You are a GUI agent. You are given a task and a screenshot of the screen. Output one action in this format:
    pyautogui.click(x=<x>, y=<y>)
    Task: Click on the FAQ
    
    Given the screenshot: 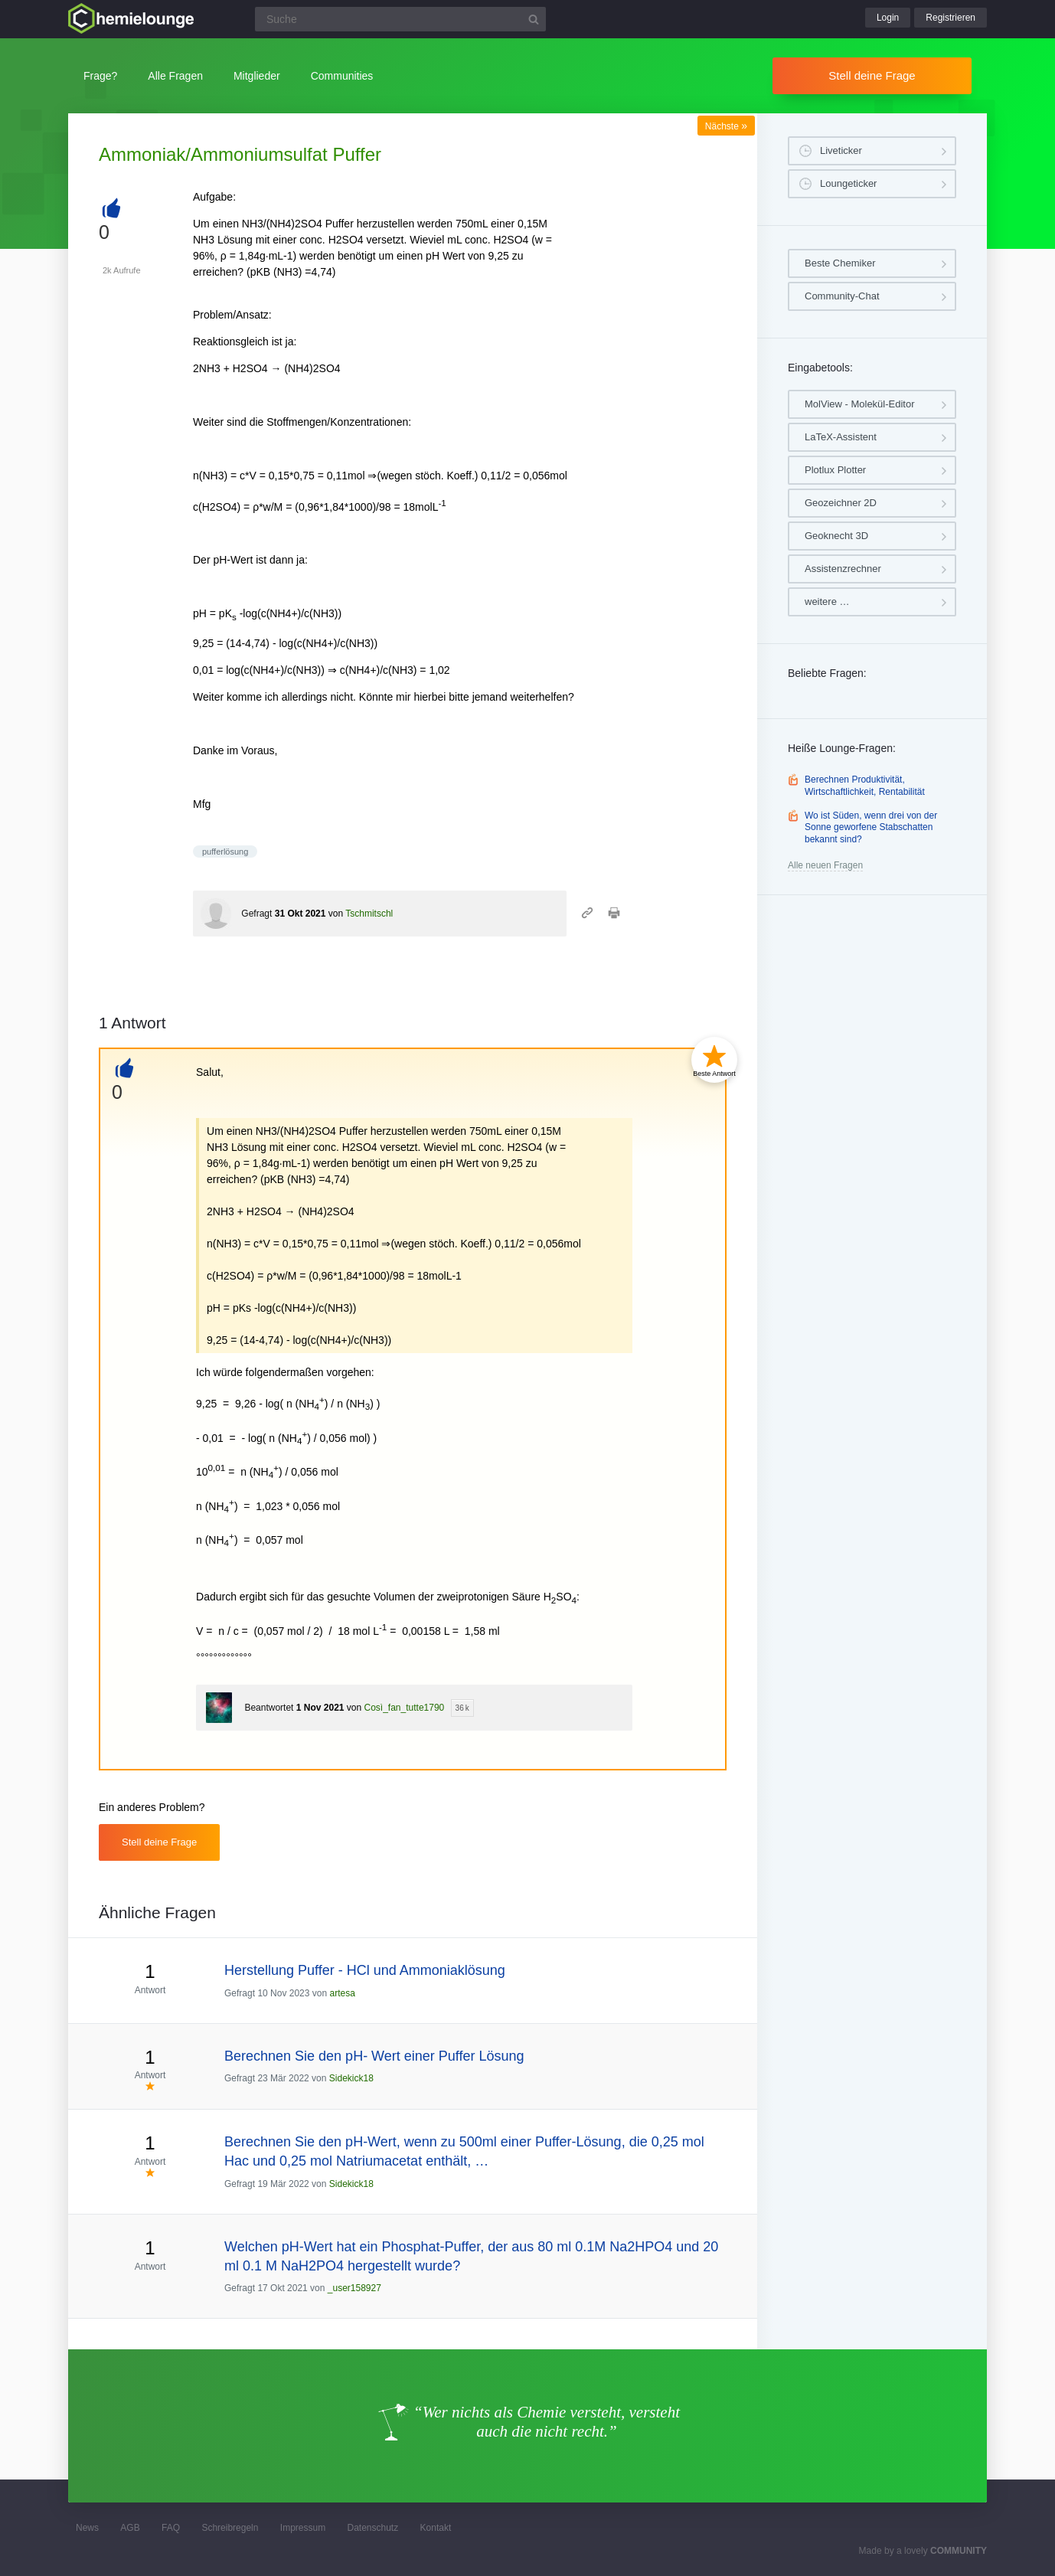 What is the action you would take?
    pyautogui.click(x=171, y=2527)
    